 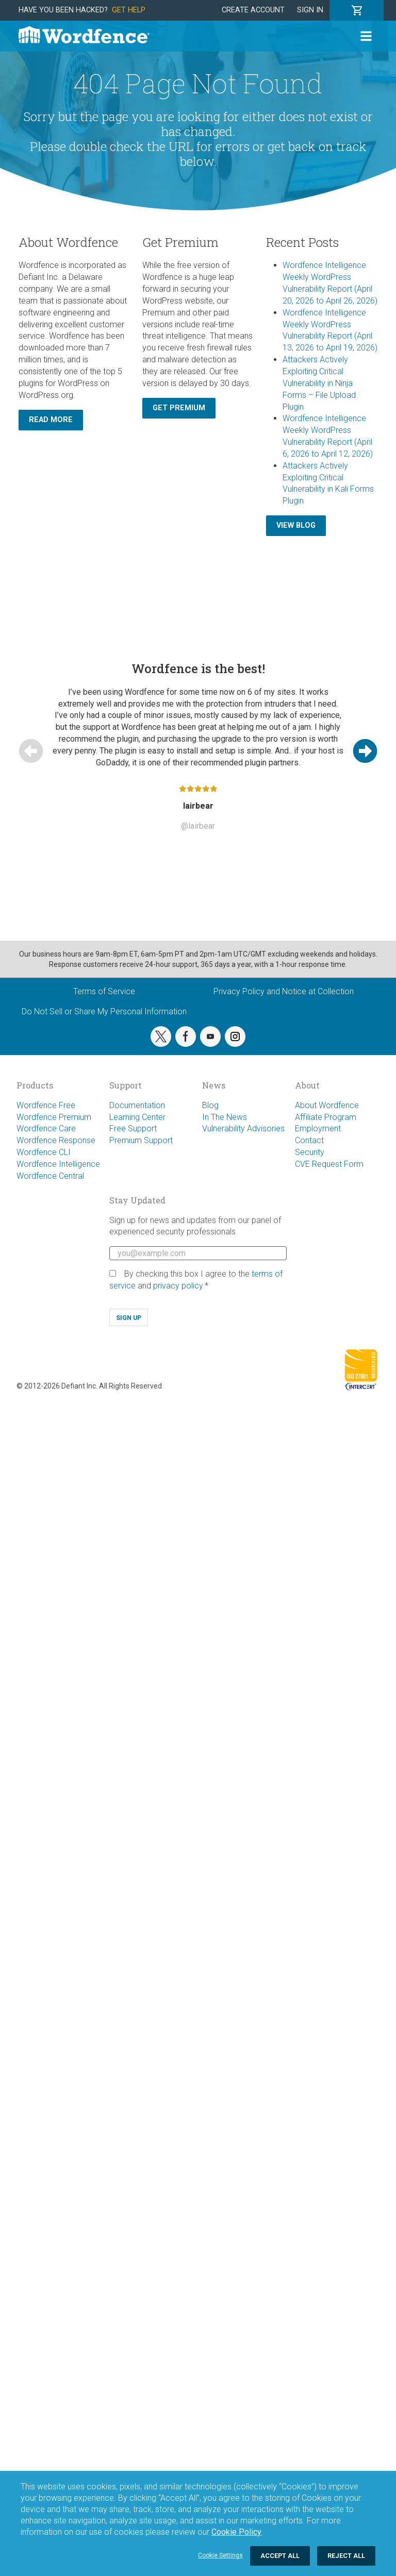 I want to click on Documentation, so click(x=137, y=1105).